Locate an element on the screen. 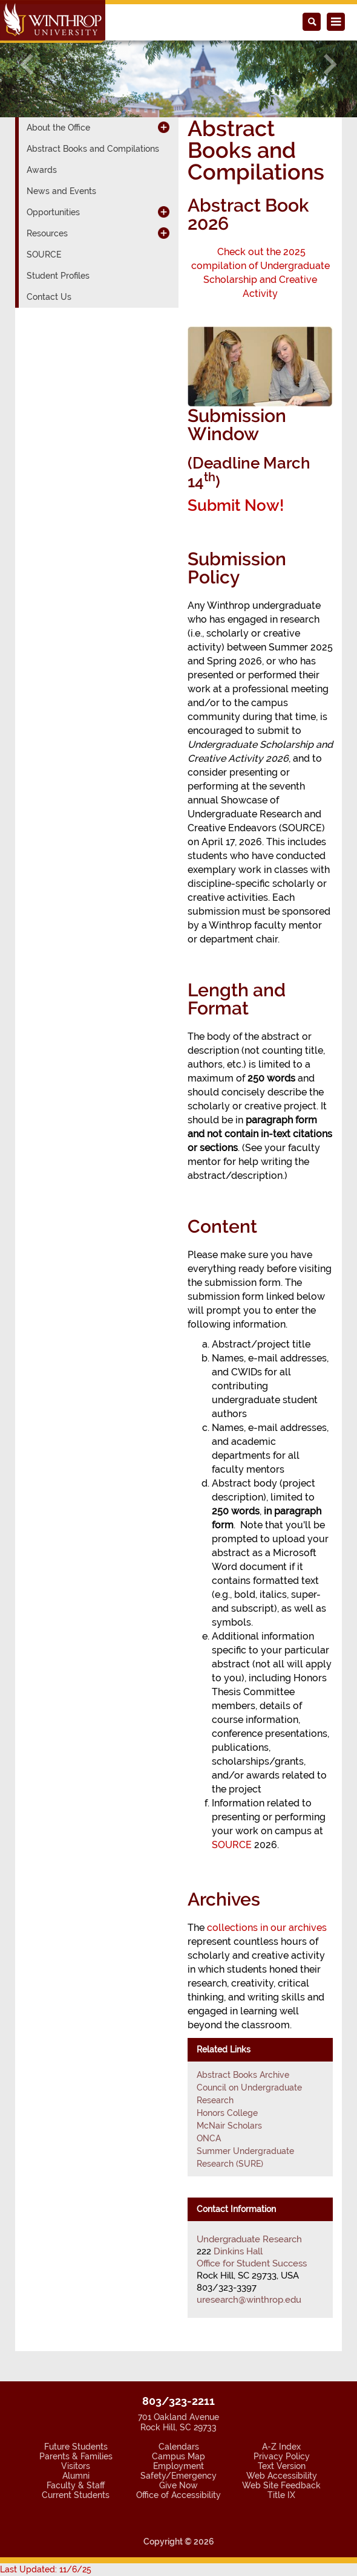 The height and width of the screenshot is (2576, 357). Honors College is located at coordinates (227, 2113).